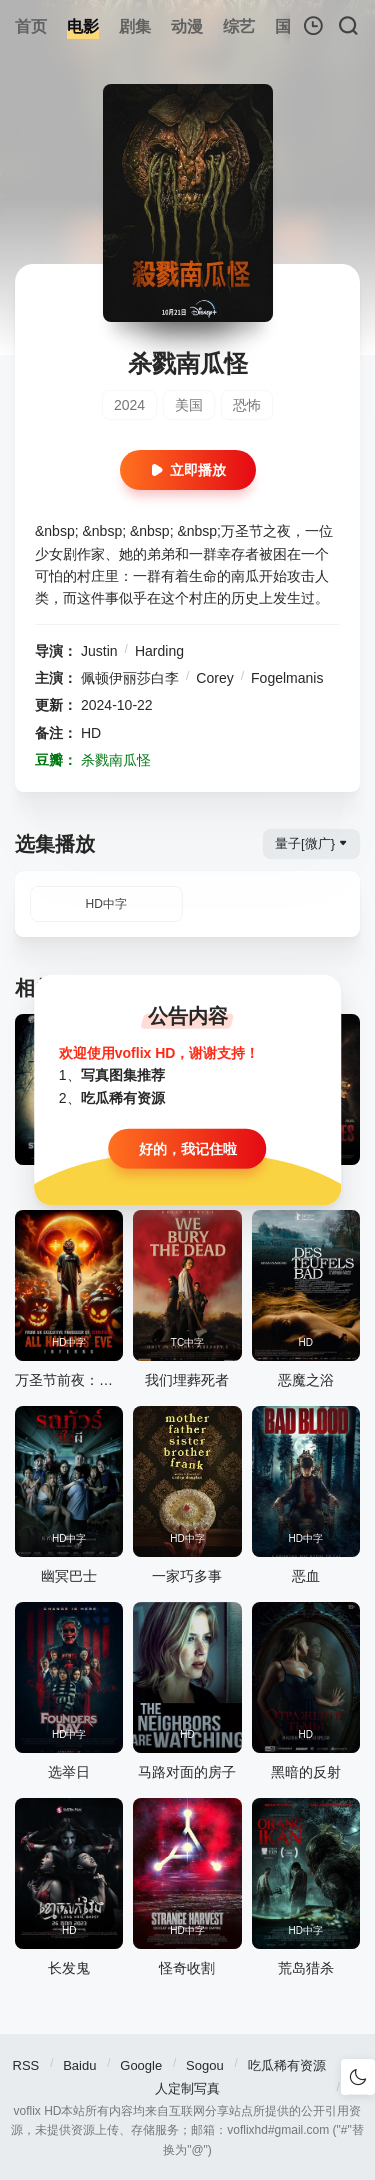  What do you see at coordinates (123, 1075) in the screenshot?
I see `写真图集推荐` at bounding box center [123, 1075].